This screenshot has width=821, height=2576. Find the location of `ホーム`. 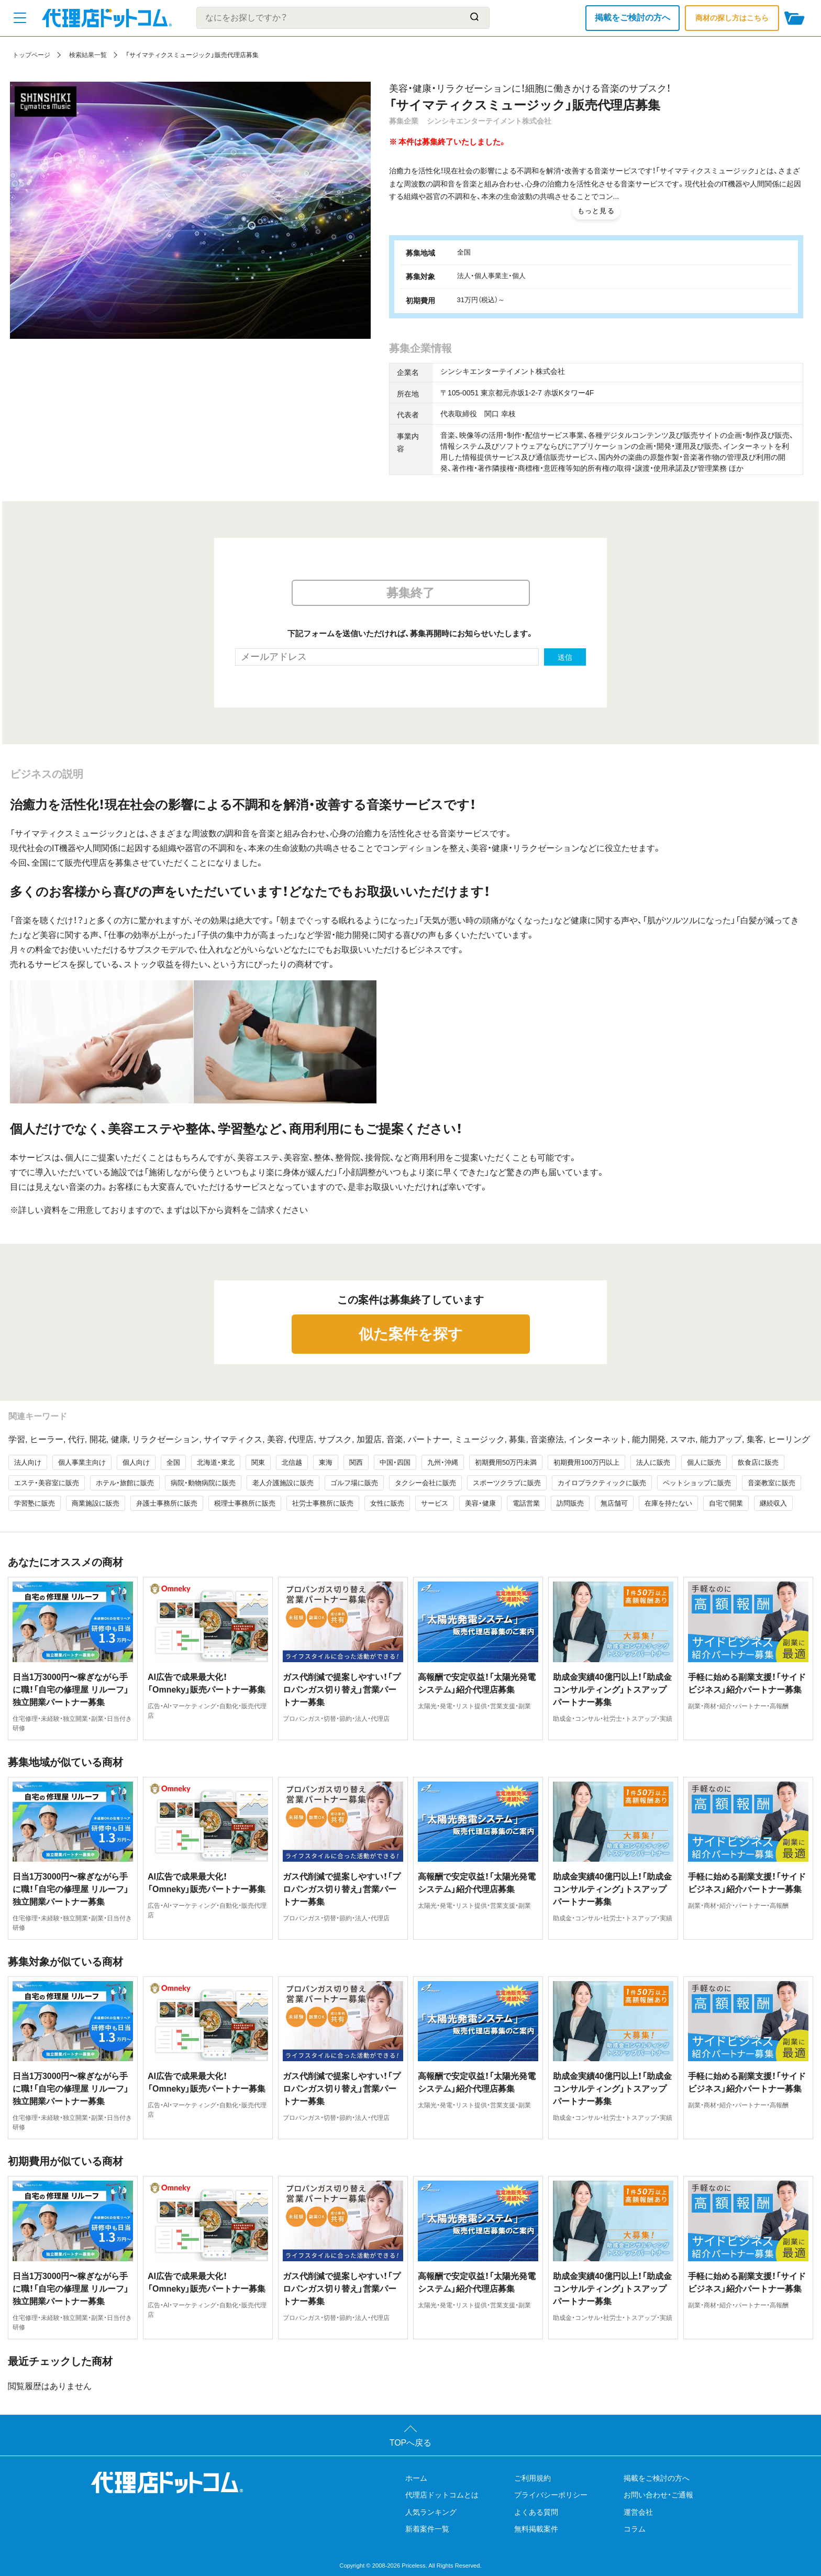

ホーム is located at coordinates (416, 2478).